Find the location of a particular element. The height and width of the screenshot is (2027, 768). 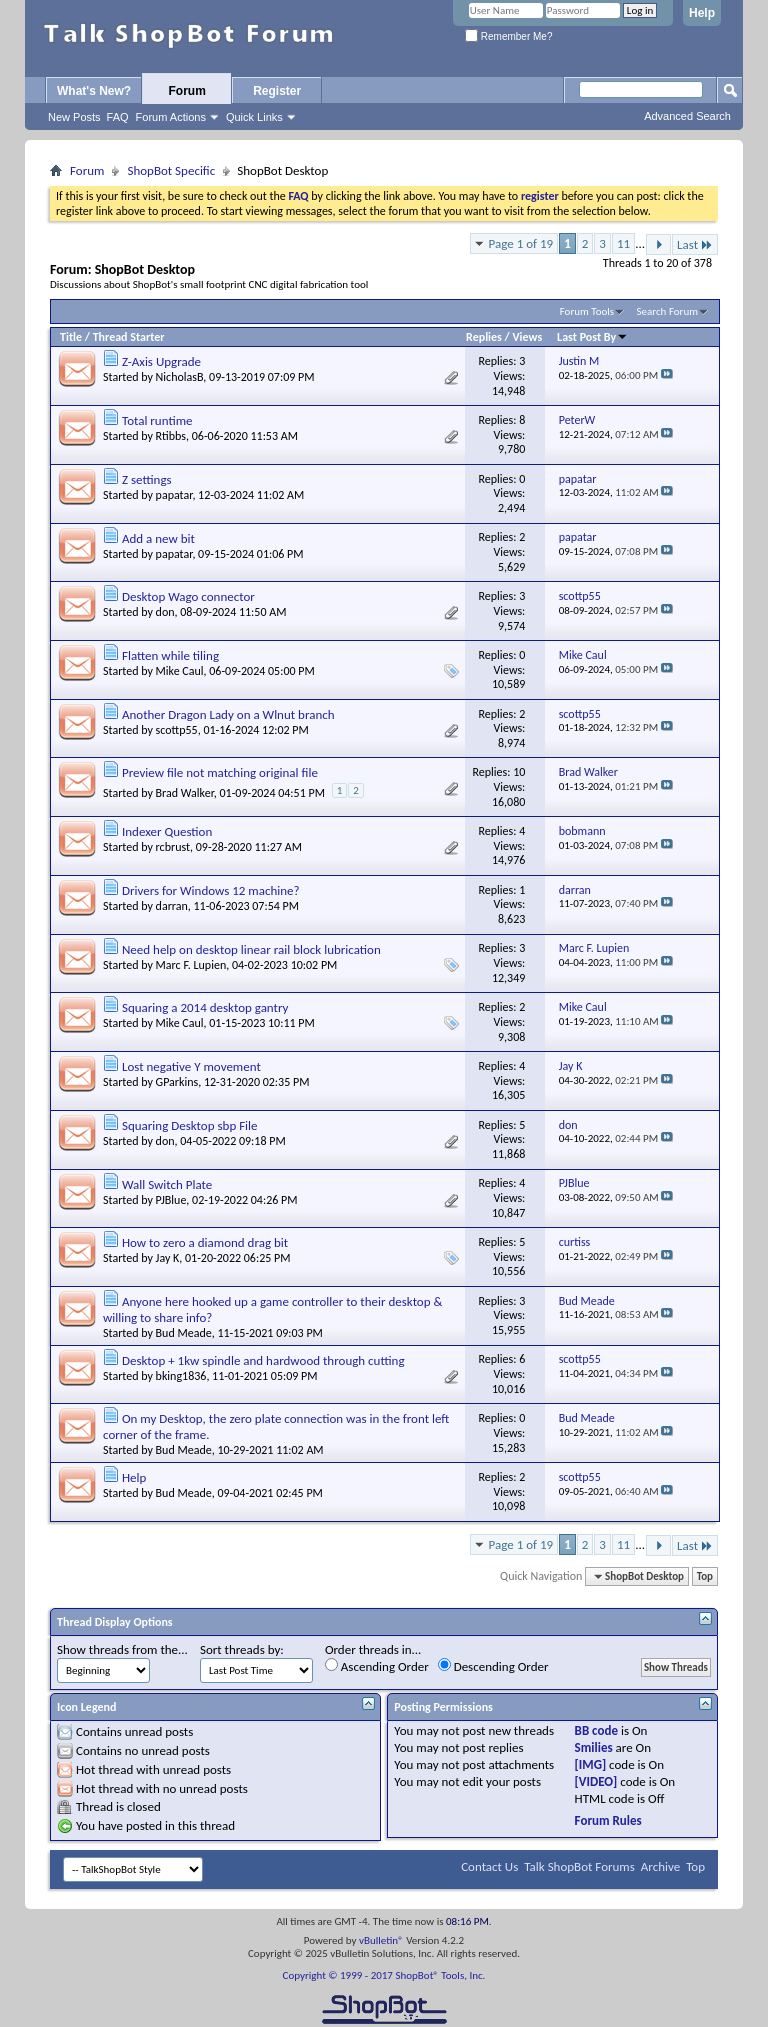

What's New? is located at coordinates (94, 91).